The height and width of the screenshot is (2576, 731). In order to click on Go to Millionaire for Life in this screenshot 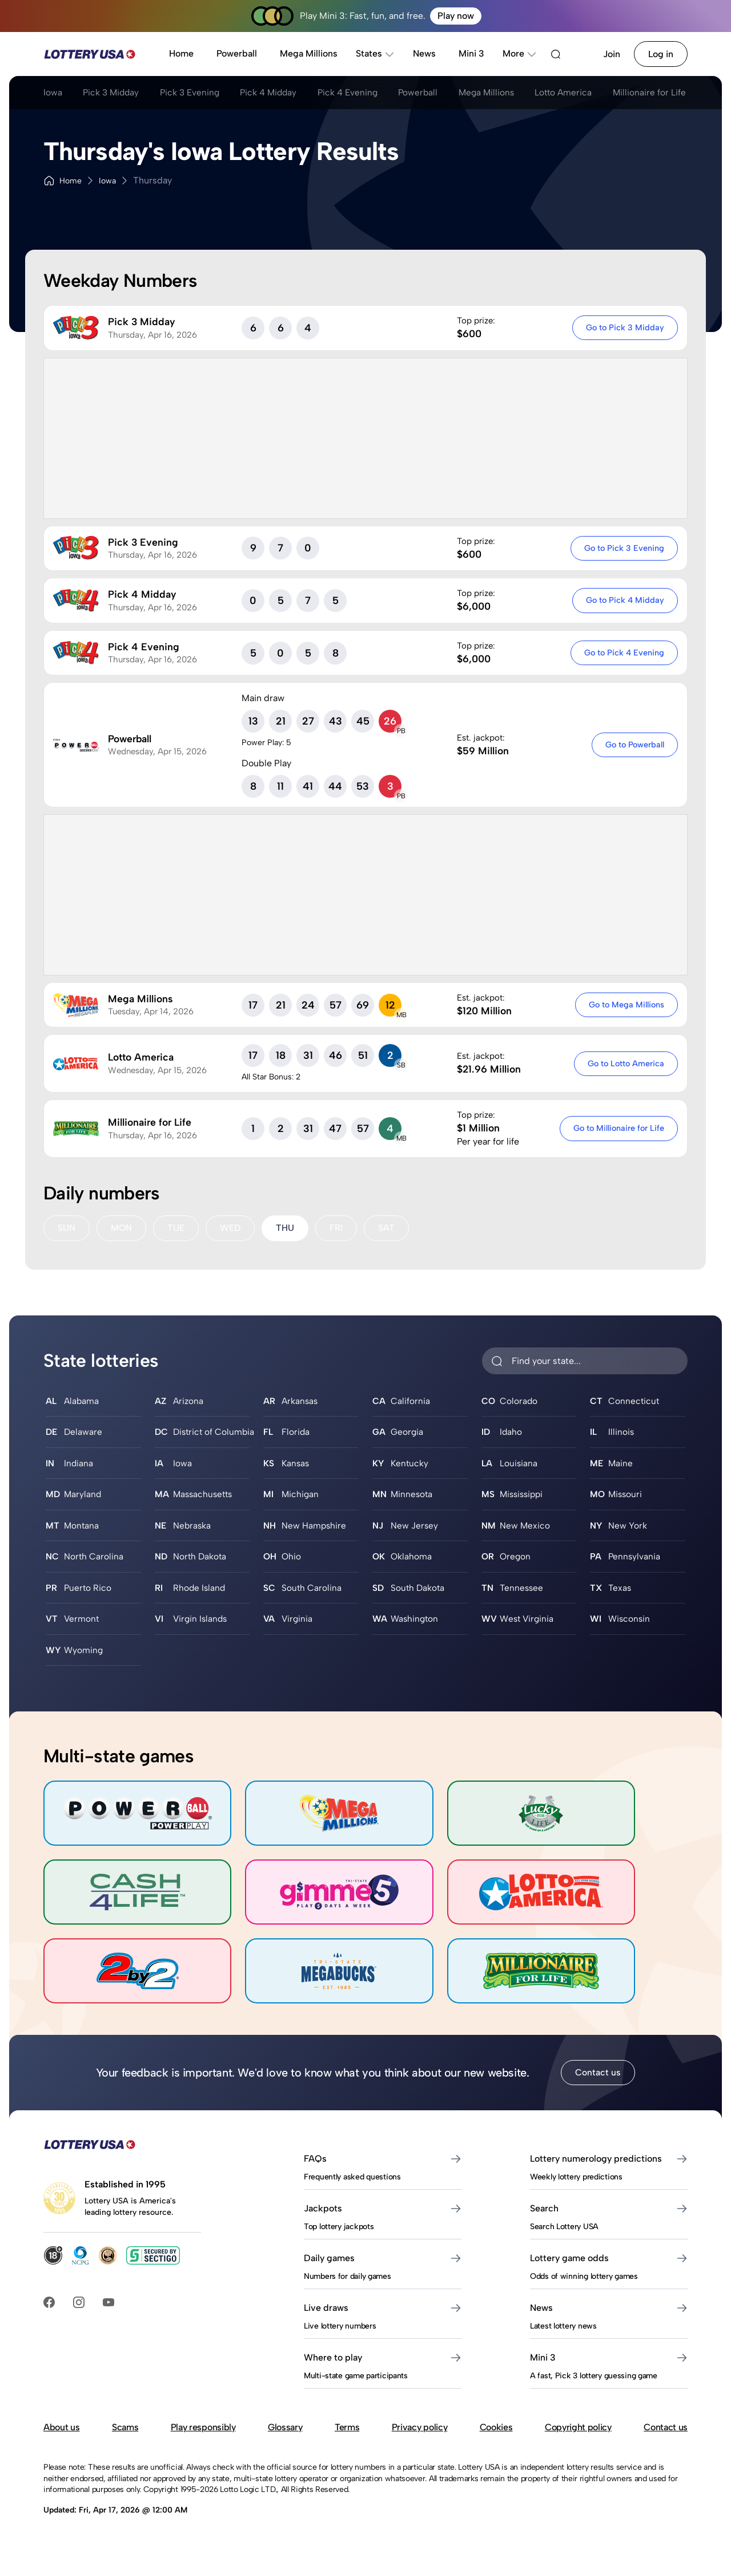, I will do `click(618, 1128)`.